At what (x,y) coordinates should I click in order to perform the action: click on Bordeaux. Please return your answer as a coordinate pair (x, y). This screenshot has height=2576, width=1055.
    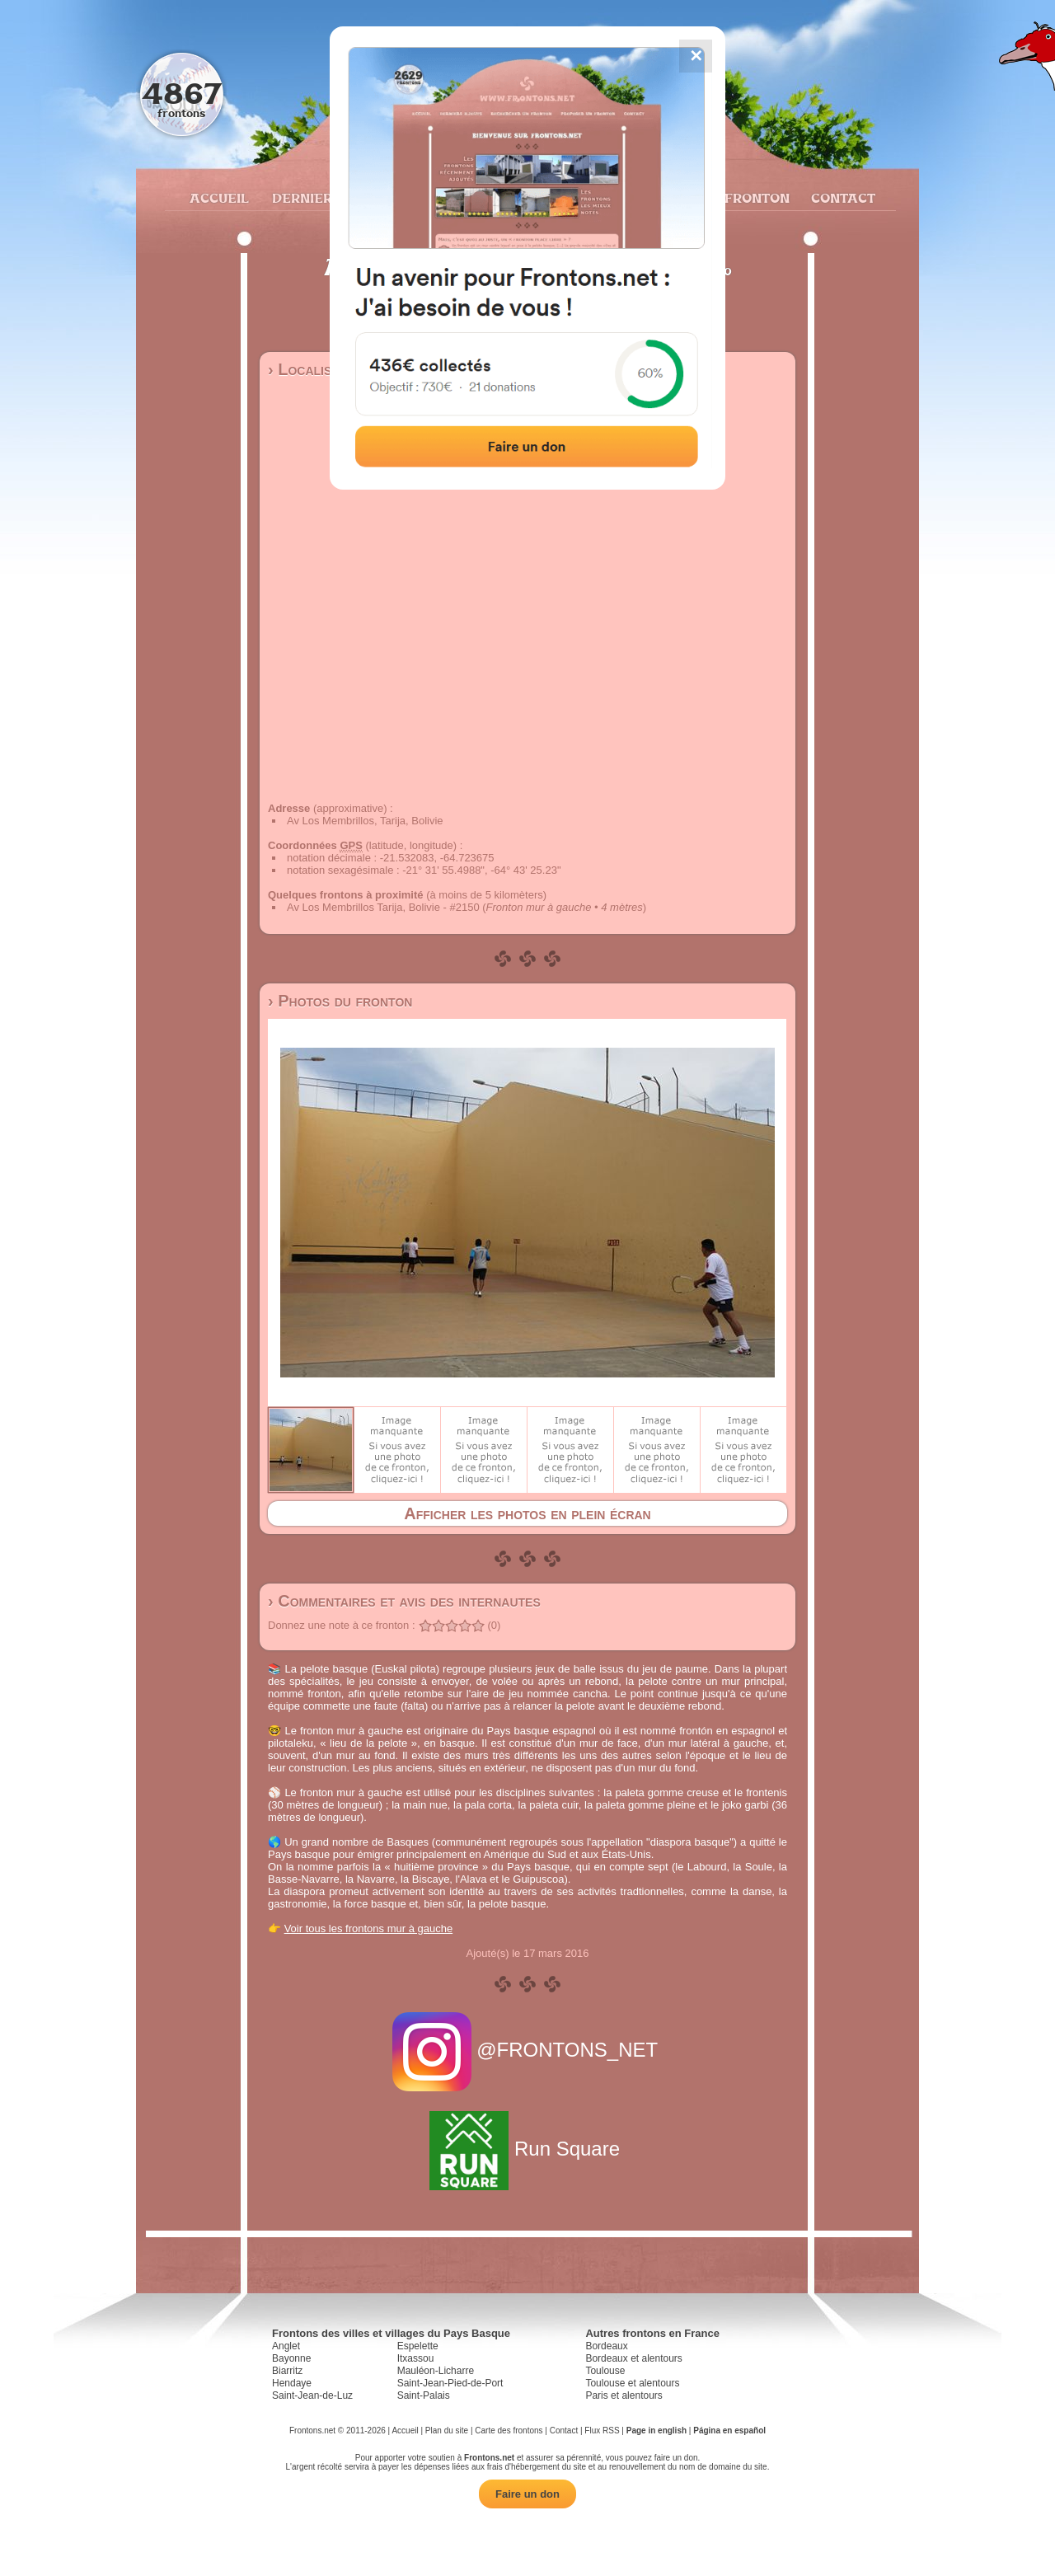
    Looking at the image, I should click on (606, 2346).